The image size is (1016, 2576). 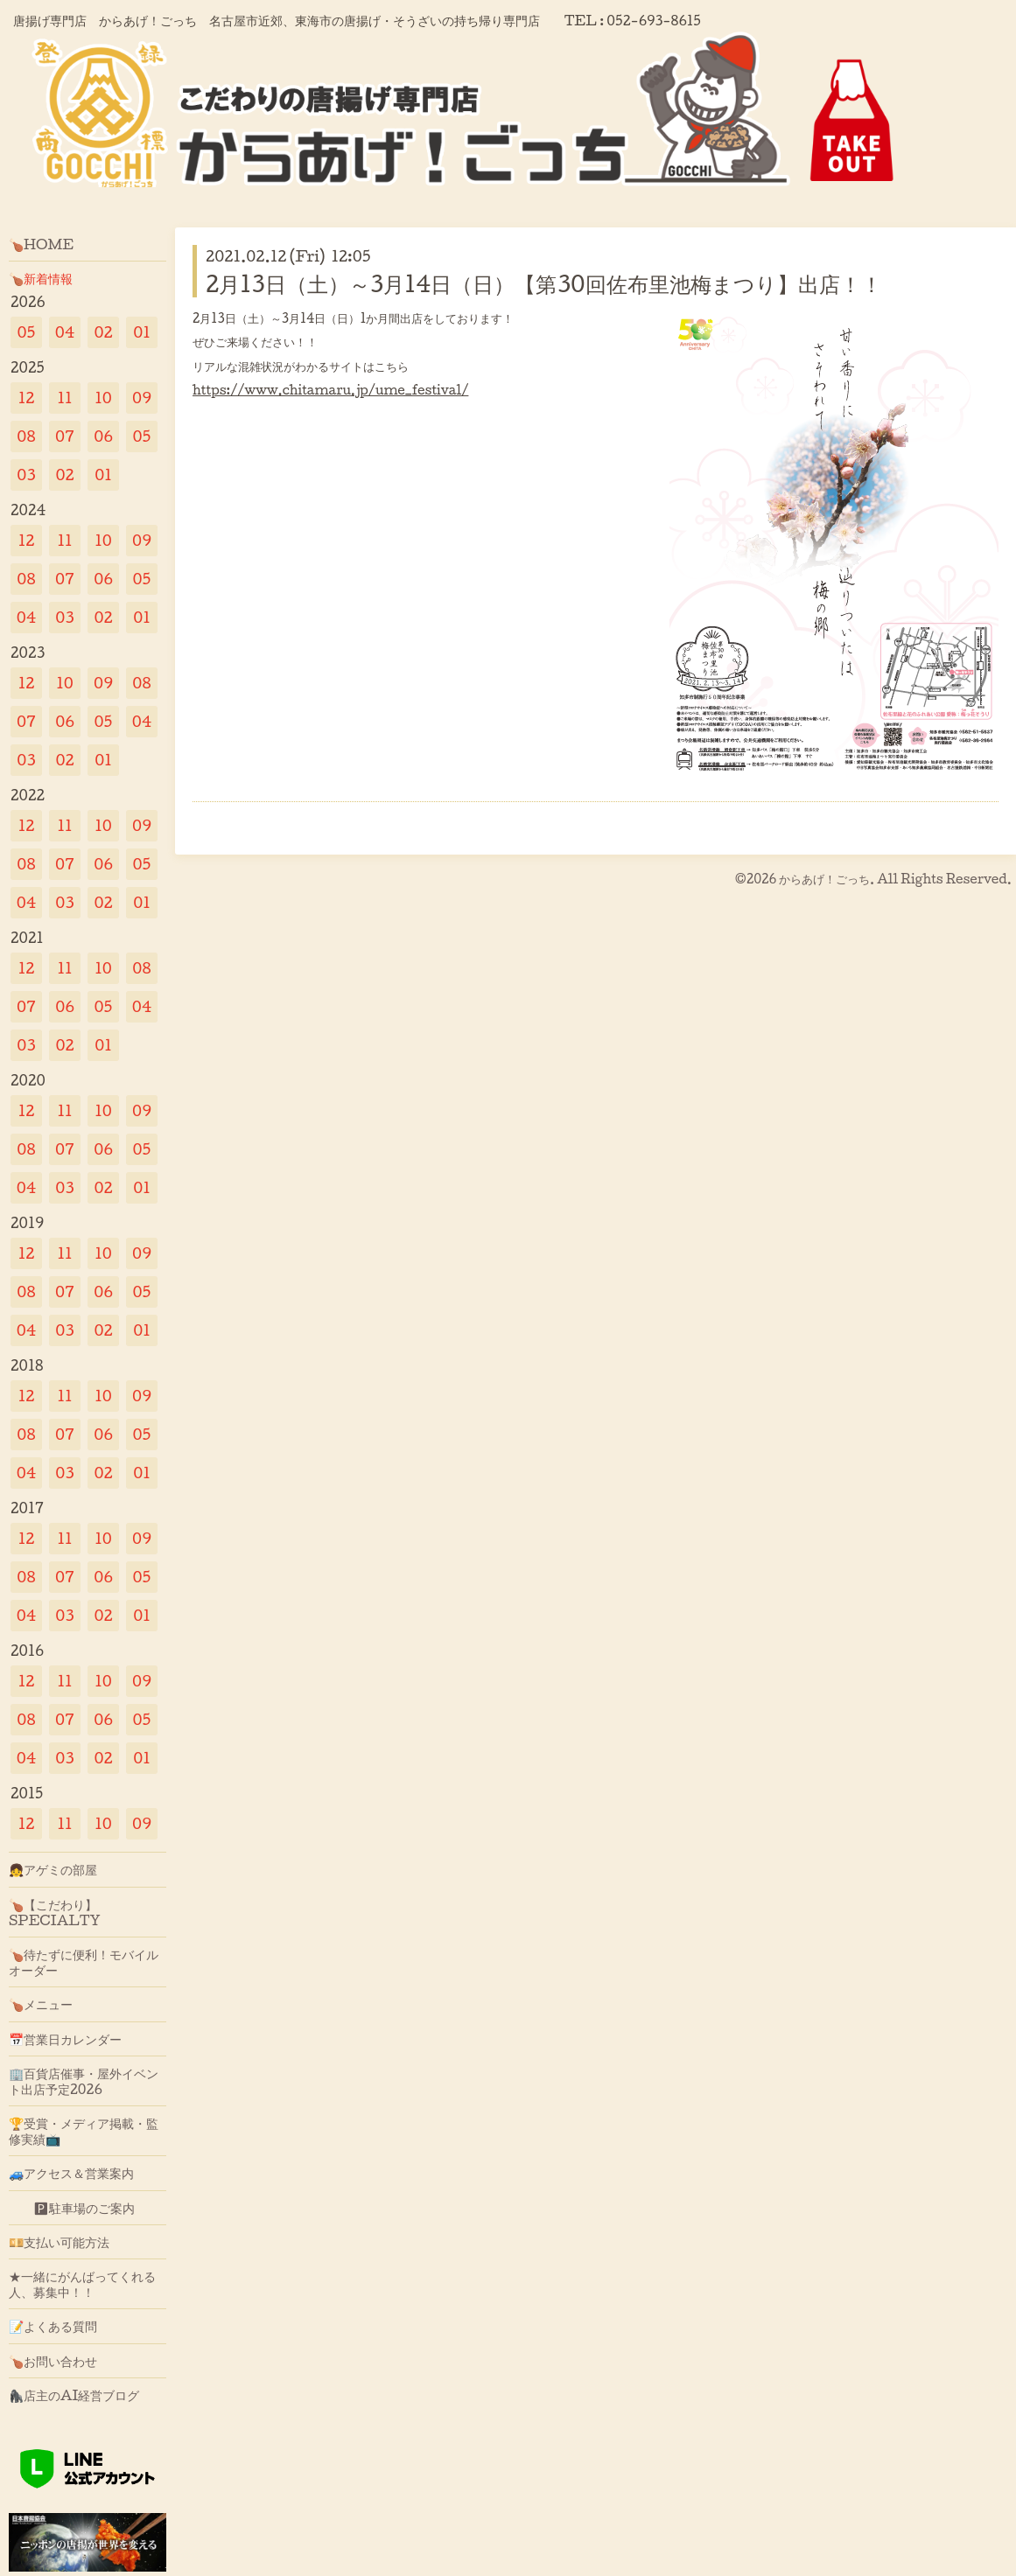 I want to click on 🍗お問い合わせ, so click(x=53, y=2361).